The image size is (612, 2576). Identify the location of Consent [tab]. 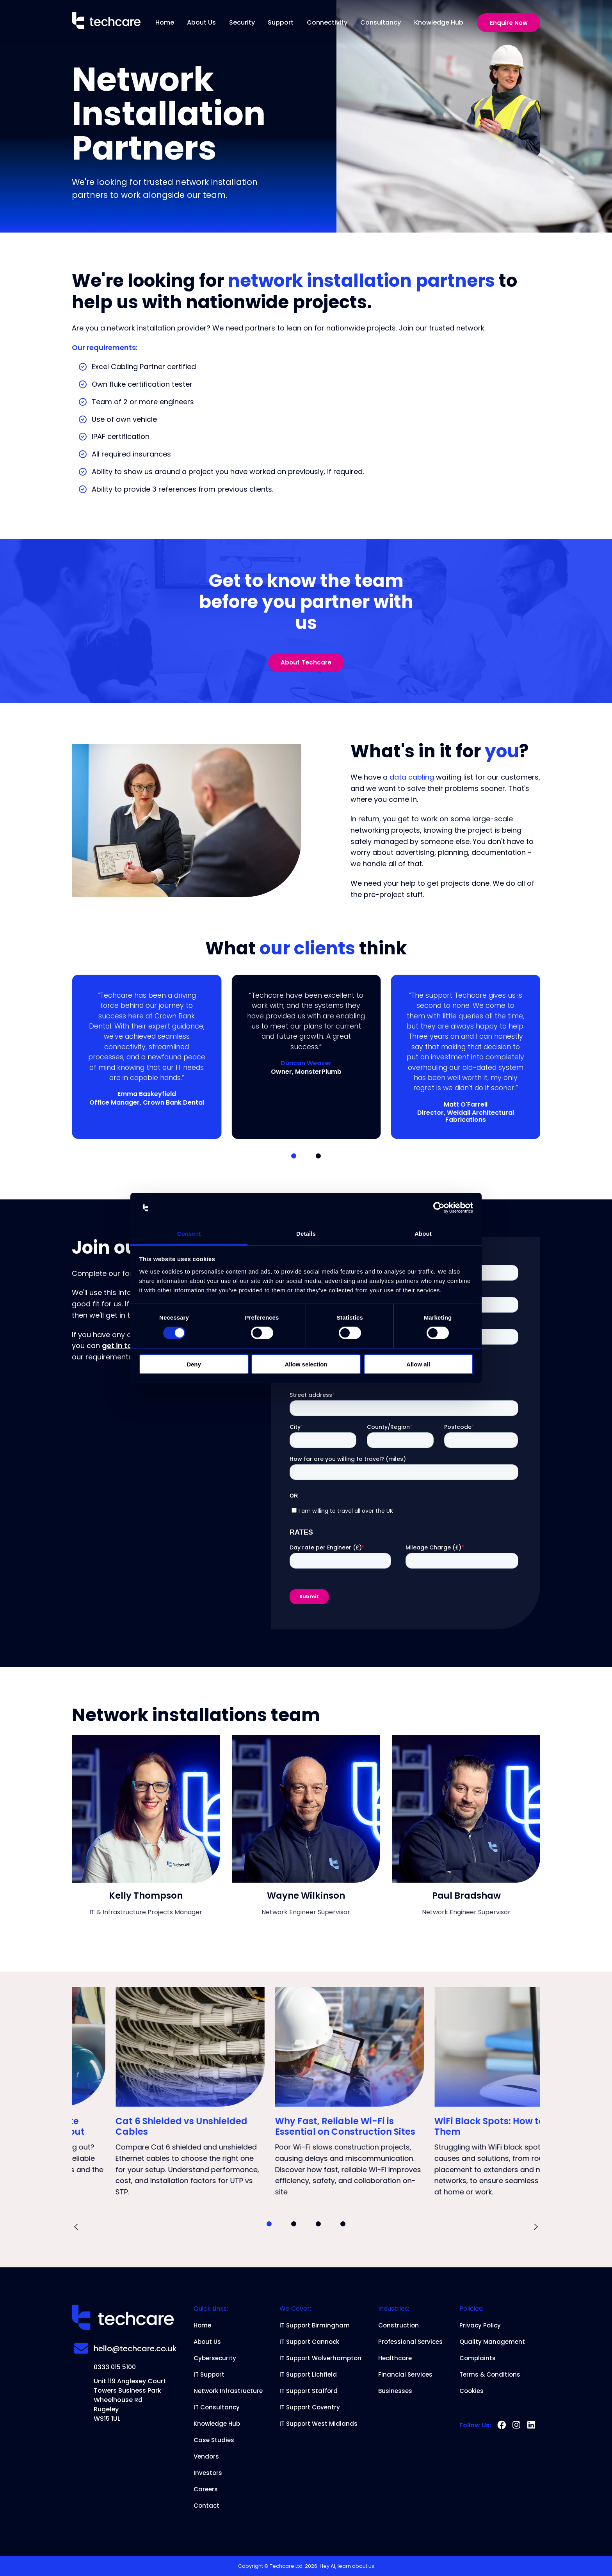
(189, 1233).